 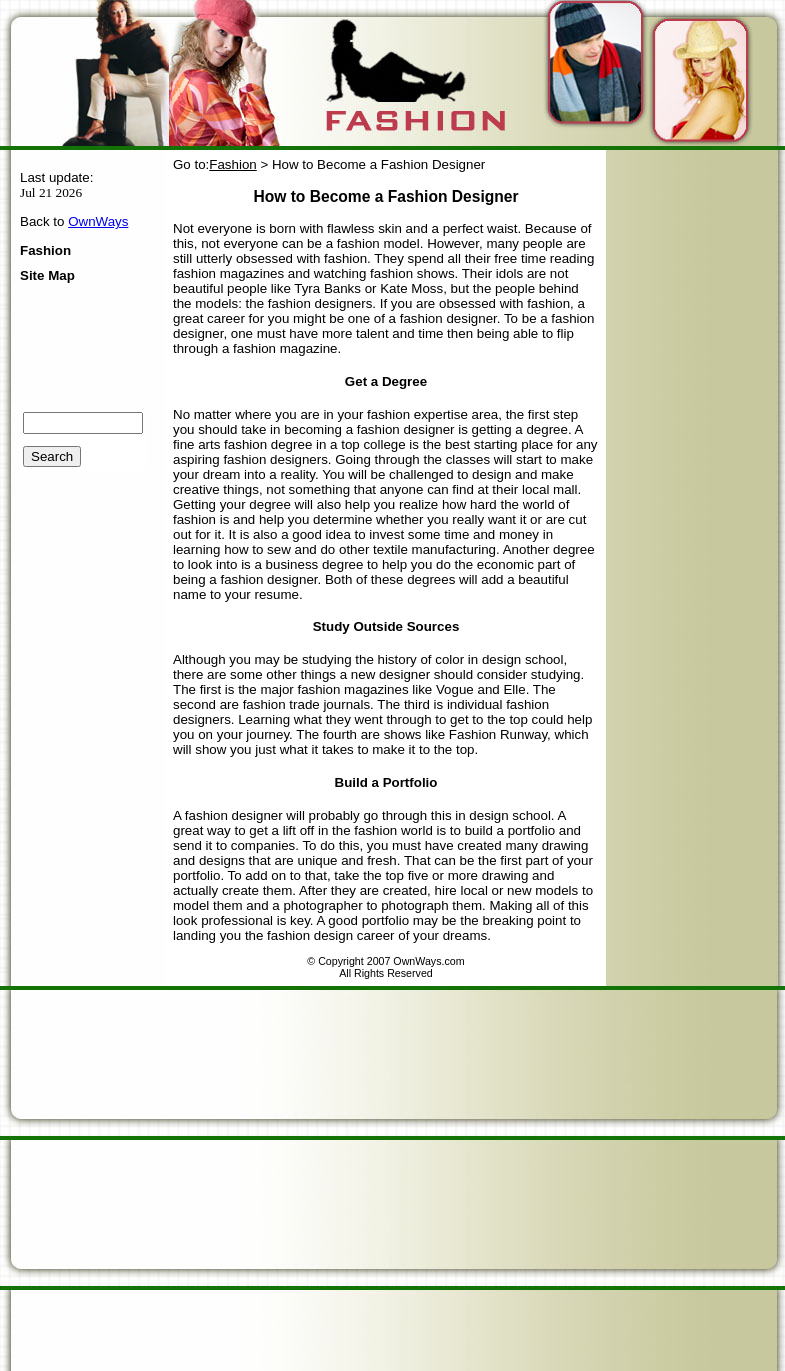 What do you see at coordinates (98, 221) in the screenshot?
I see `OwnWays` at bounding box center [98, 221].